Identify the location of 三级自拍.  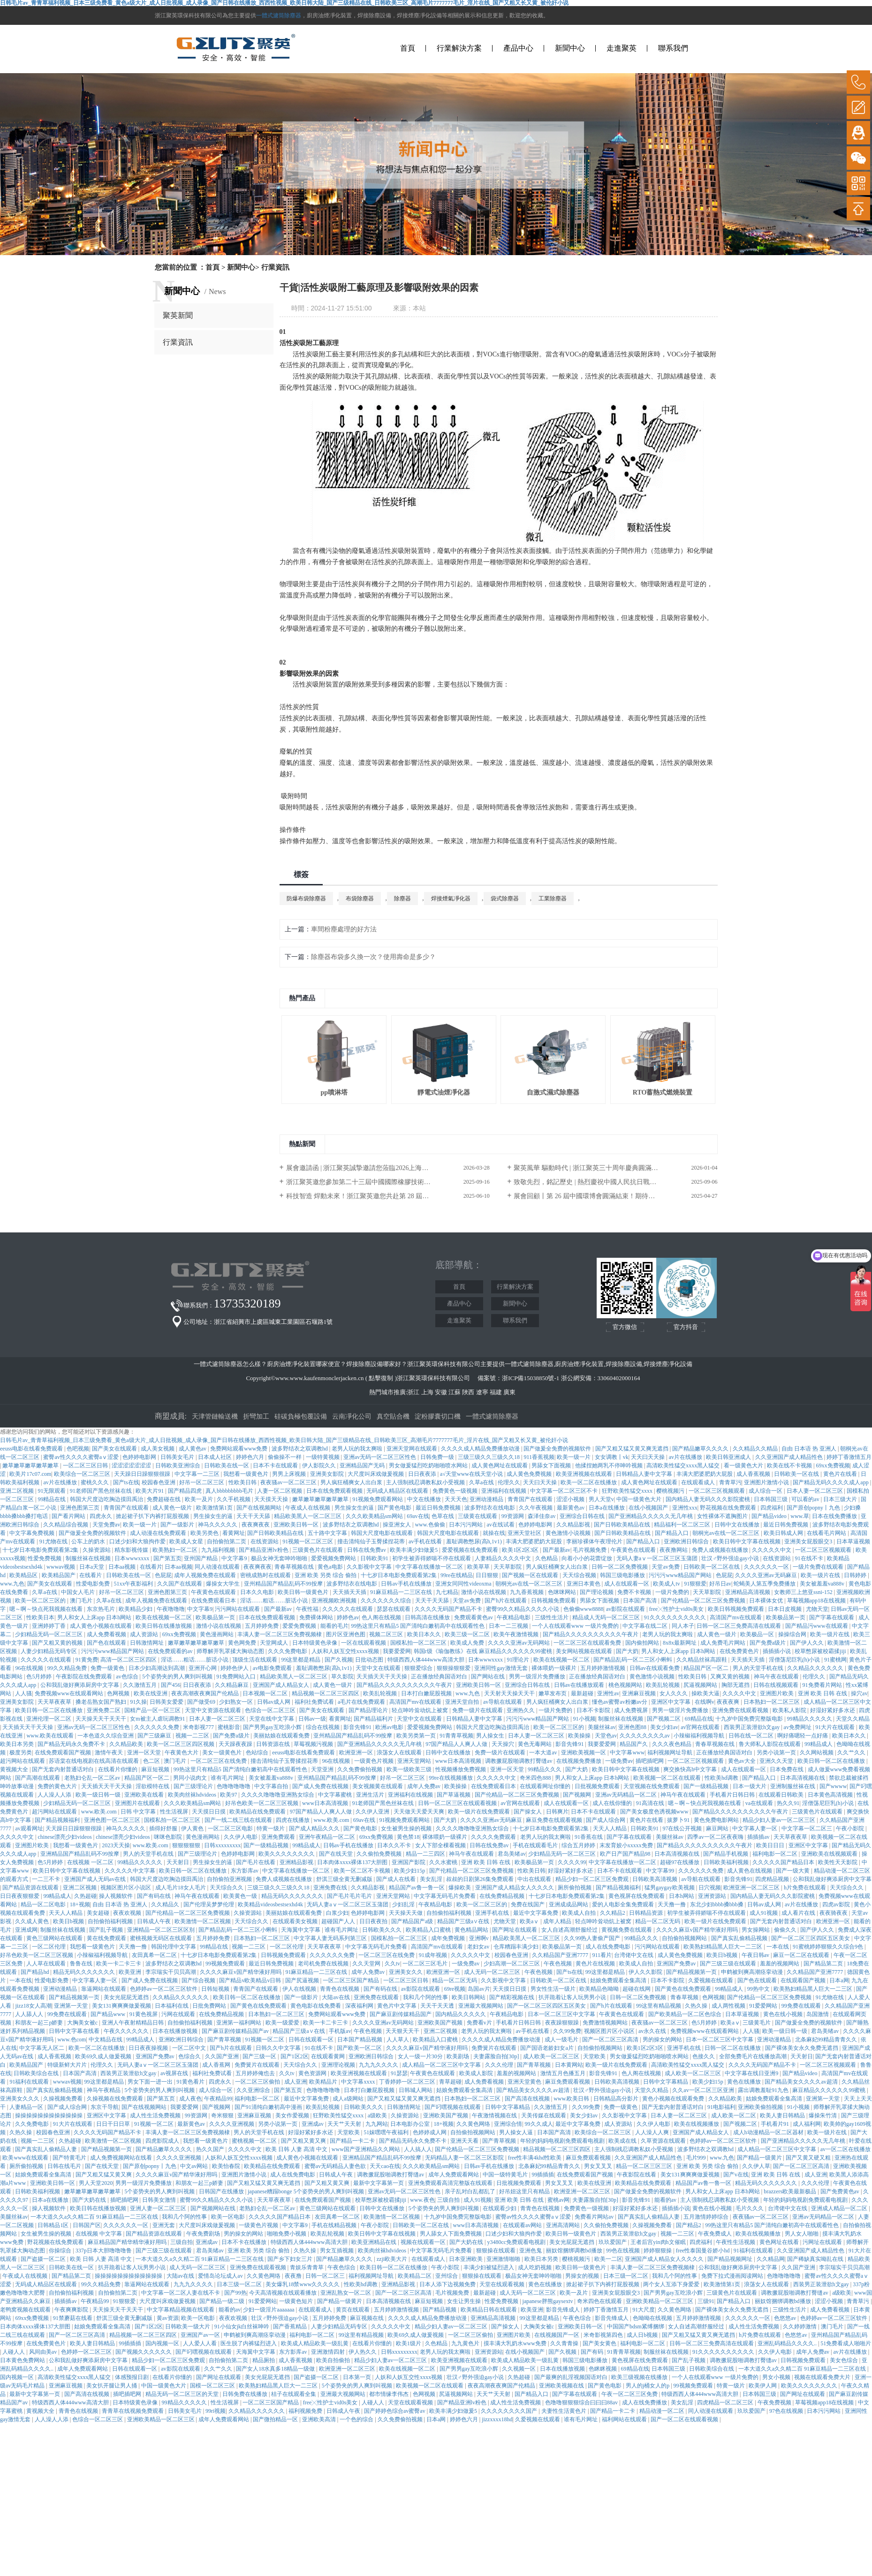
(449, 2200).